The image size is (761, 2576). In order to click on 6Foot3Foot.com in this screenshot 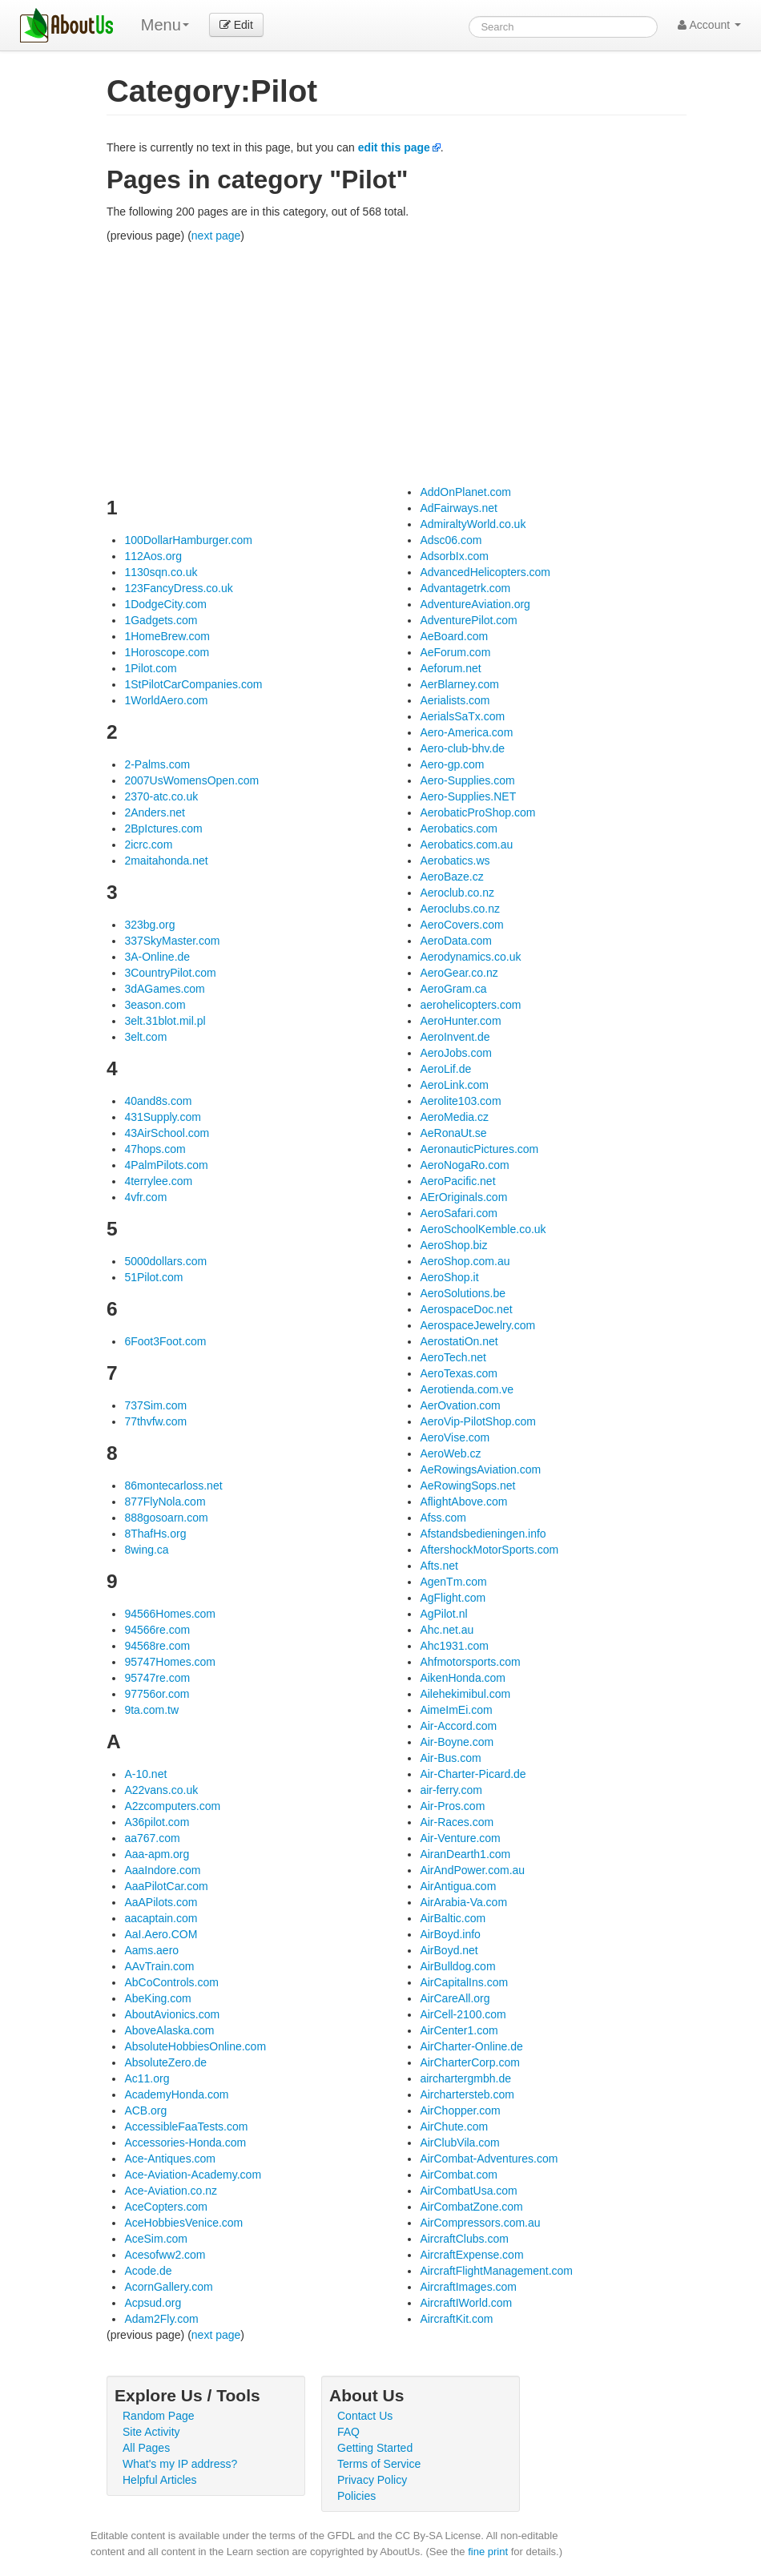, I will do `click(165, 1341)`.